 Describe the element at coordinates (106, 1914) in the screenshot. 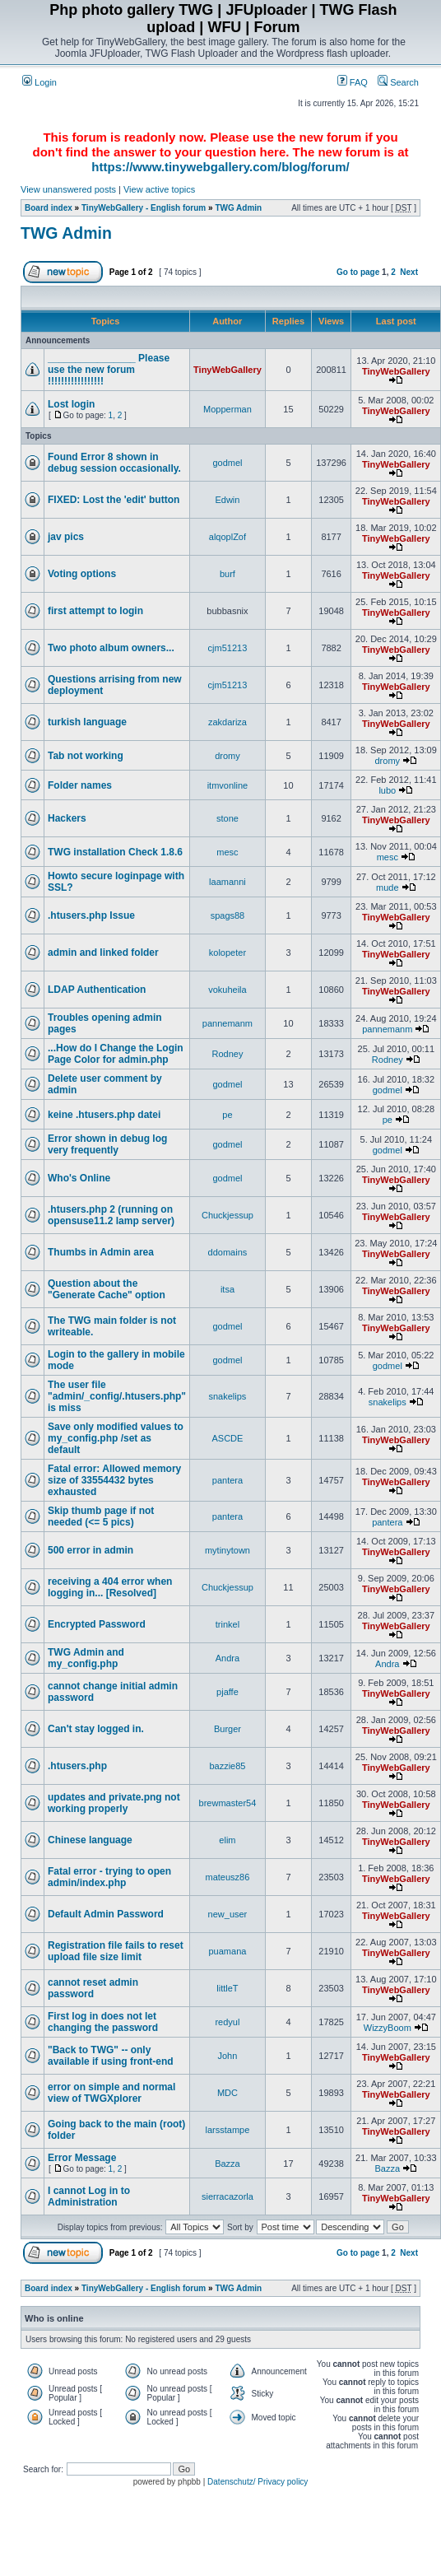

I see `Default Admin Password` at that location.